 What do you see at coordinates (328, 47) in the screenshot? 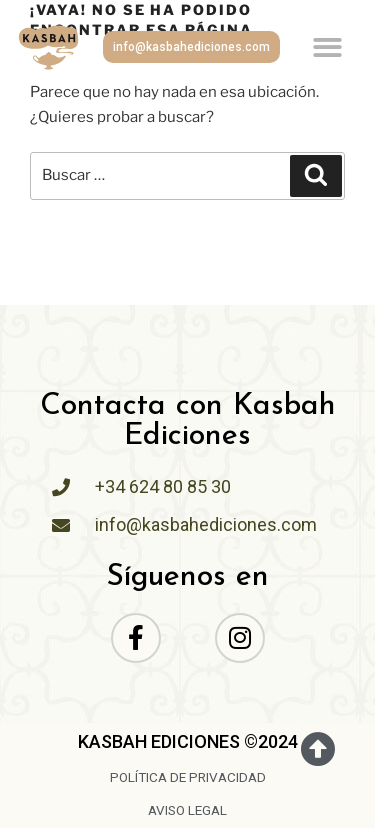
I see `[button]` at bounding box center [328, 47].